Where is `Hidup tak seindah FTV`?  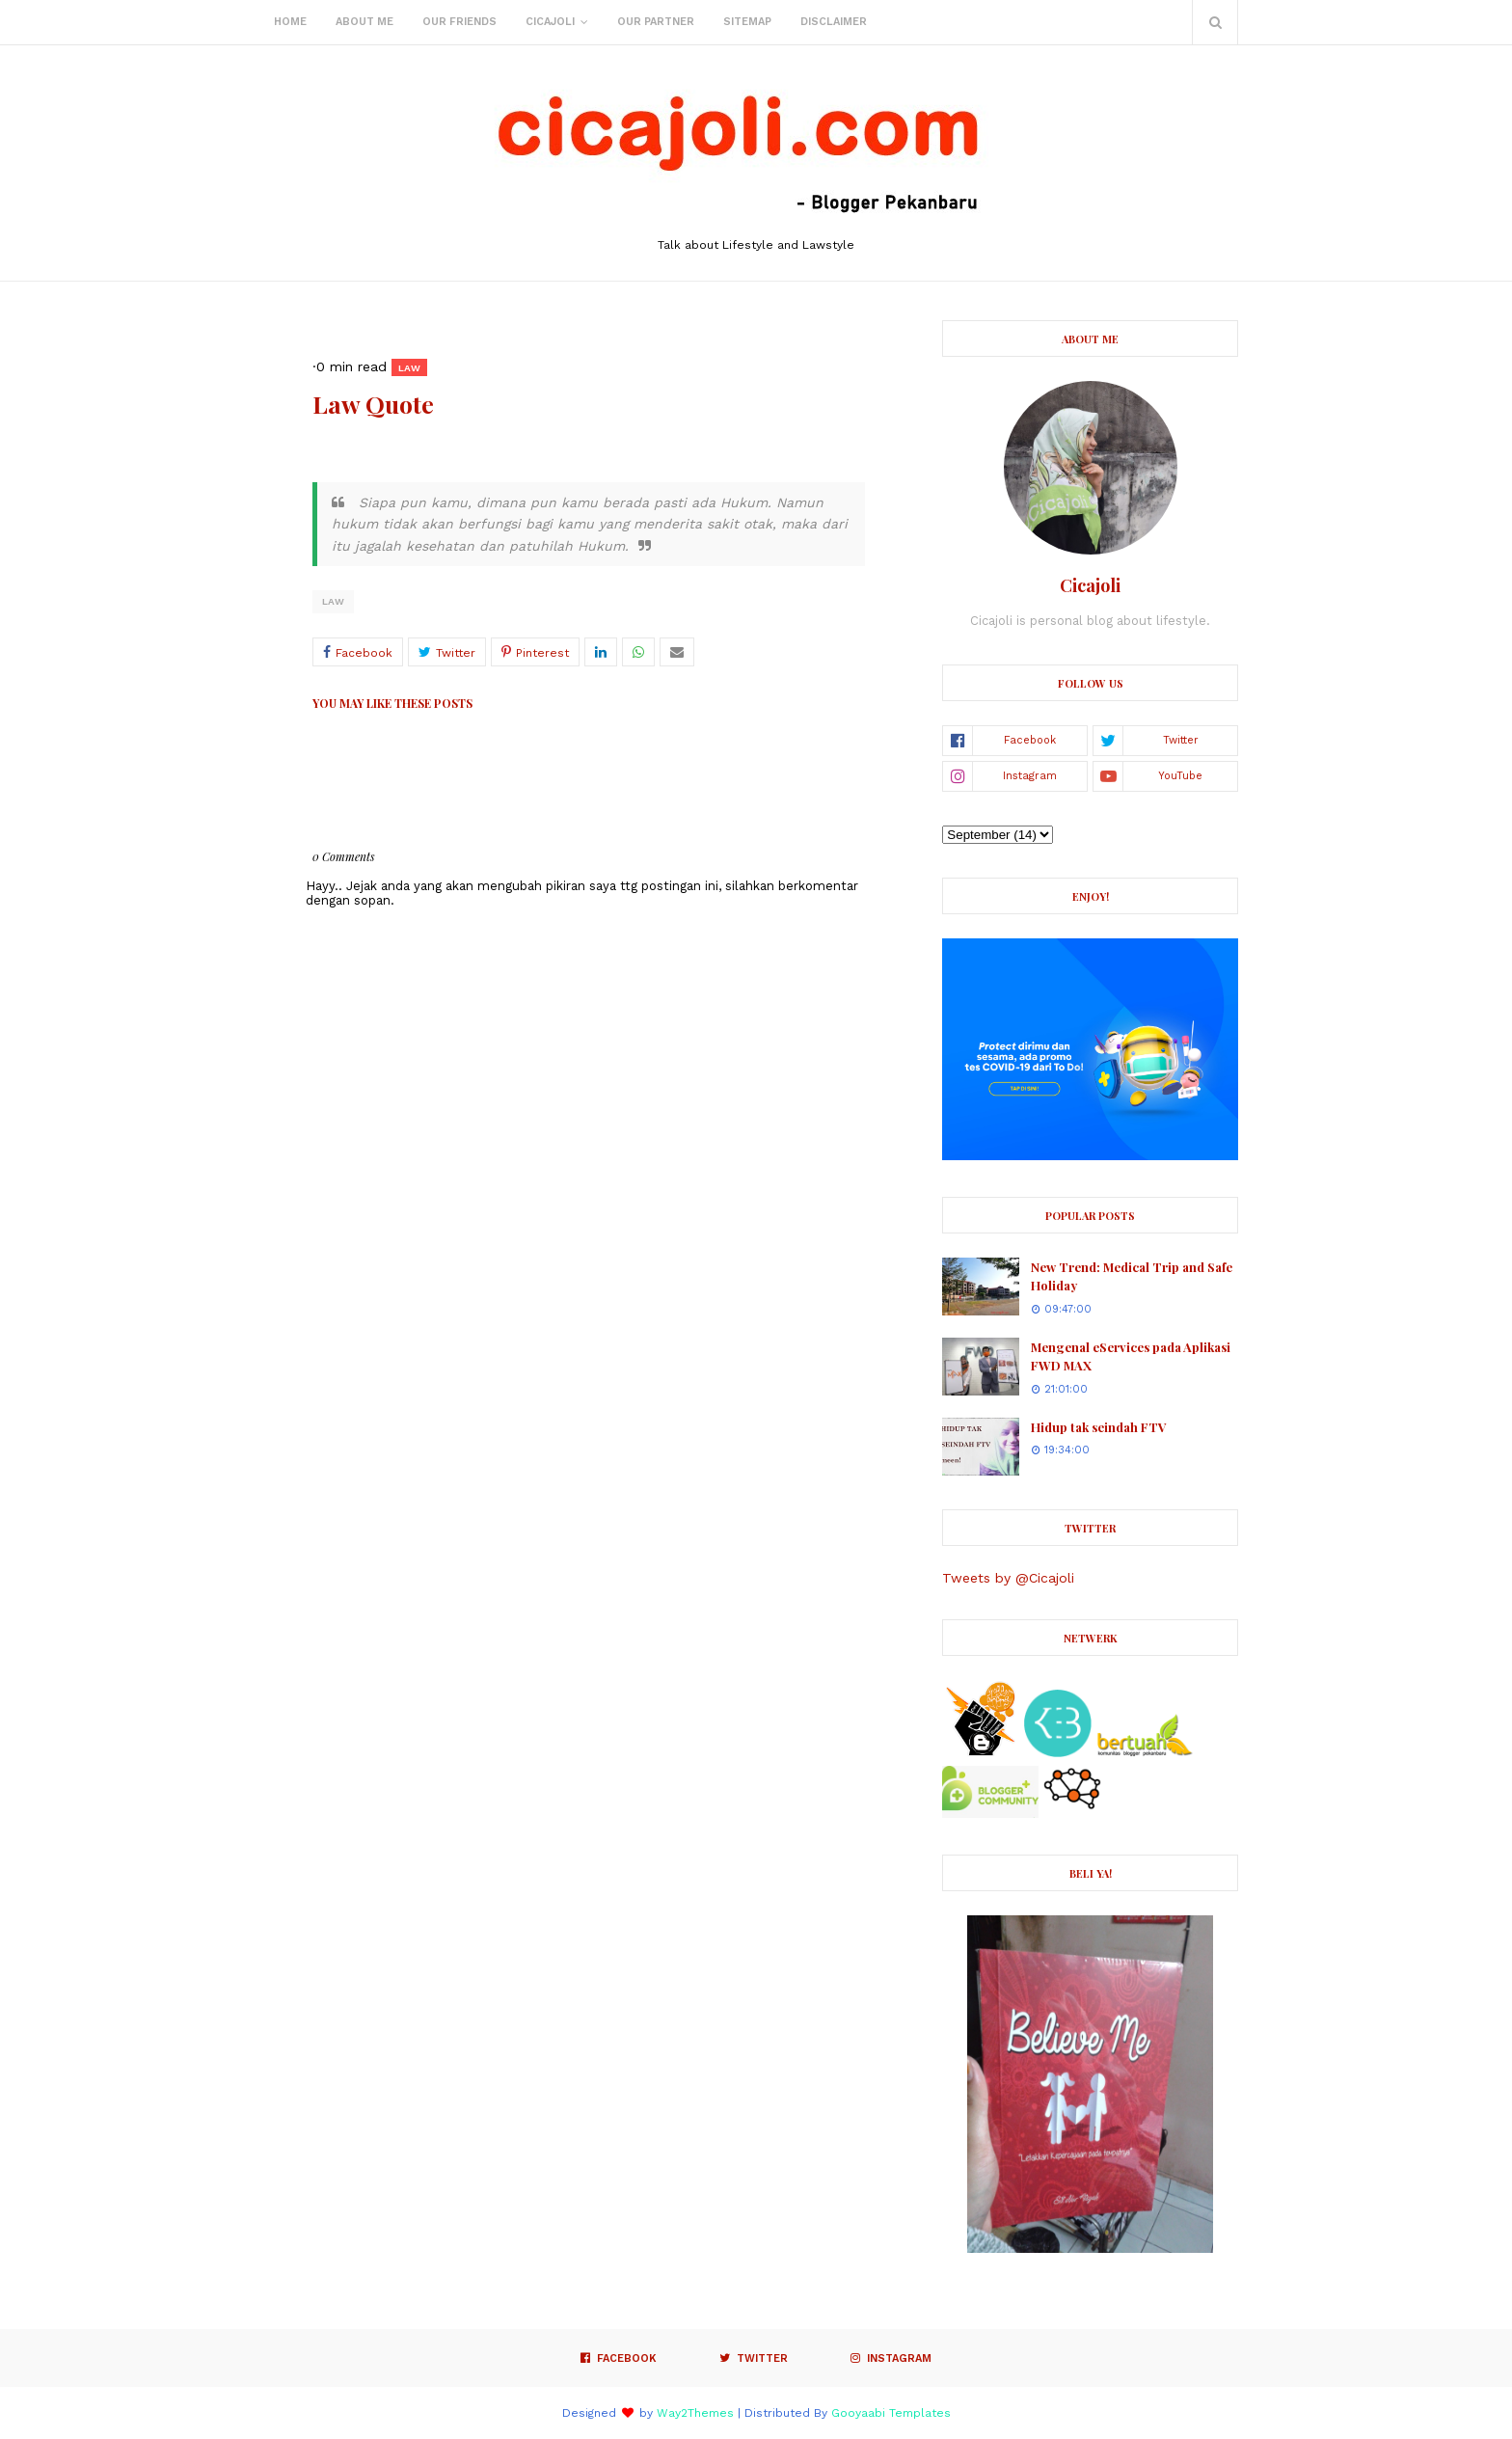
Hidup tak seindah FTV is located at coordinates (1099, 1427).